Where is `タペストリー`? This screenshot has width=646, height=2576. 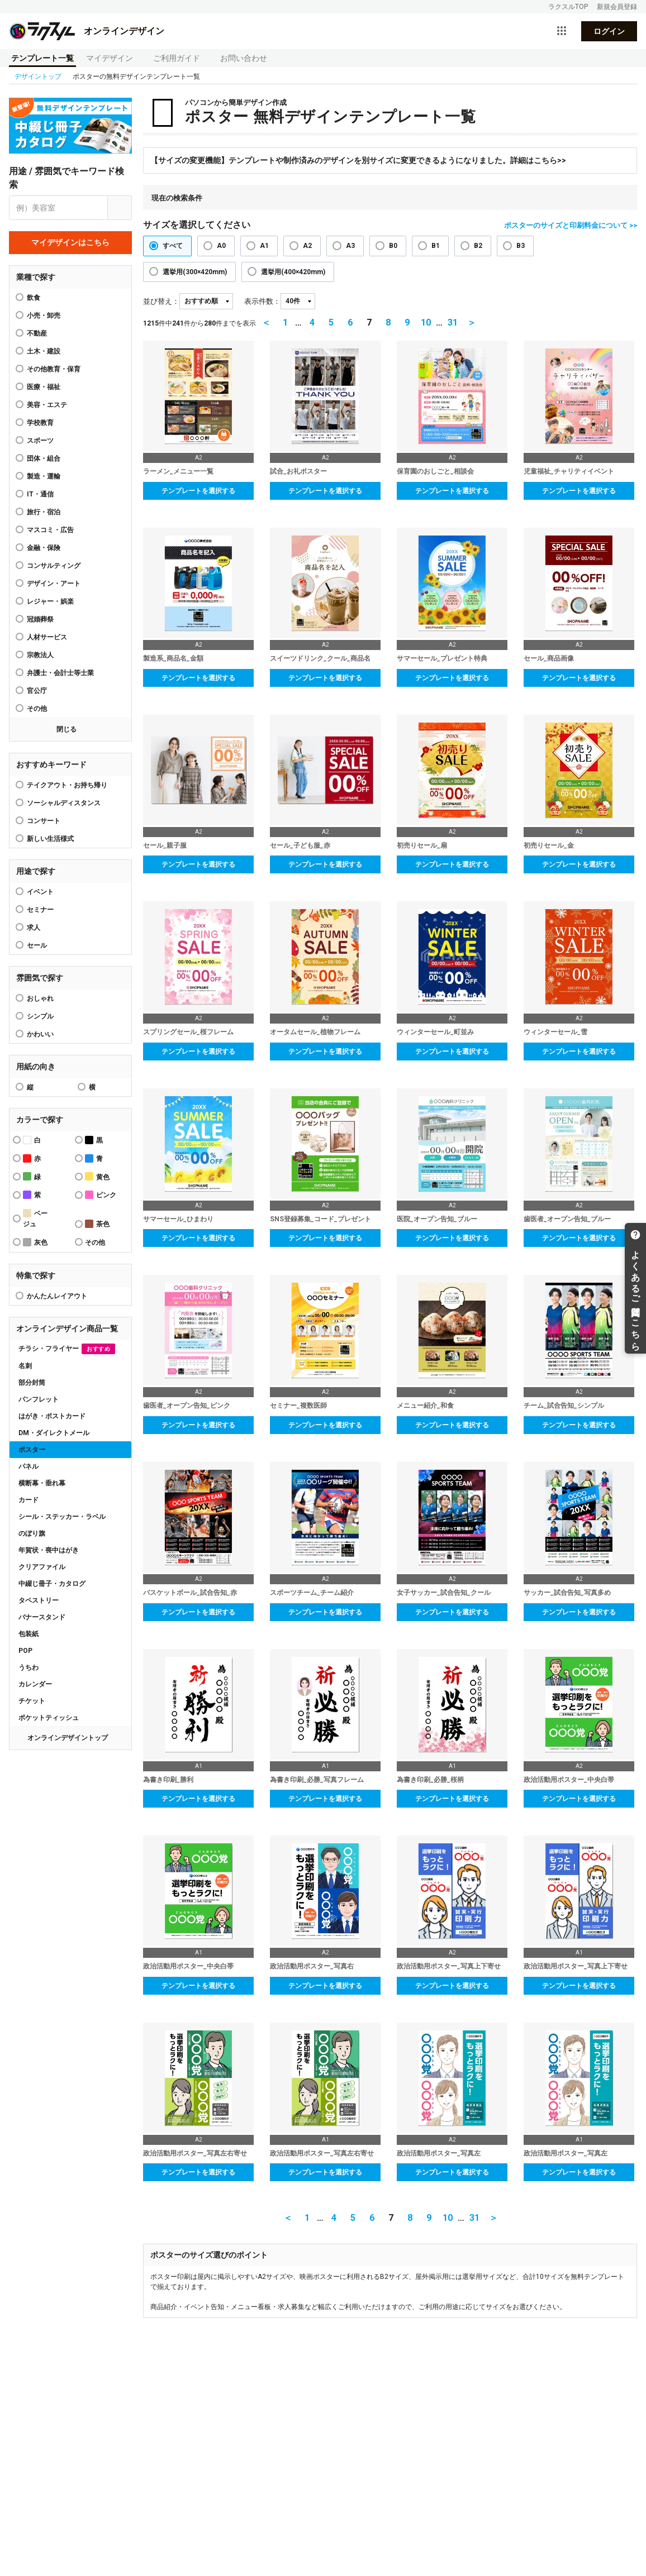 タペストリー is located at coordinates (38, 1600).